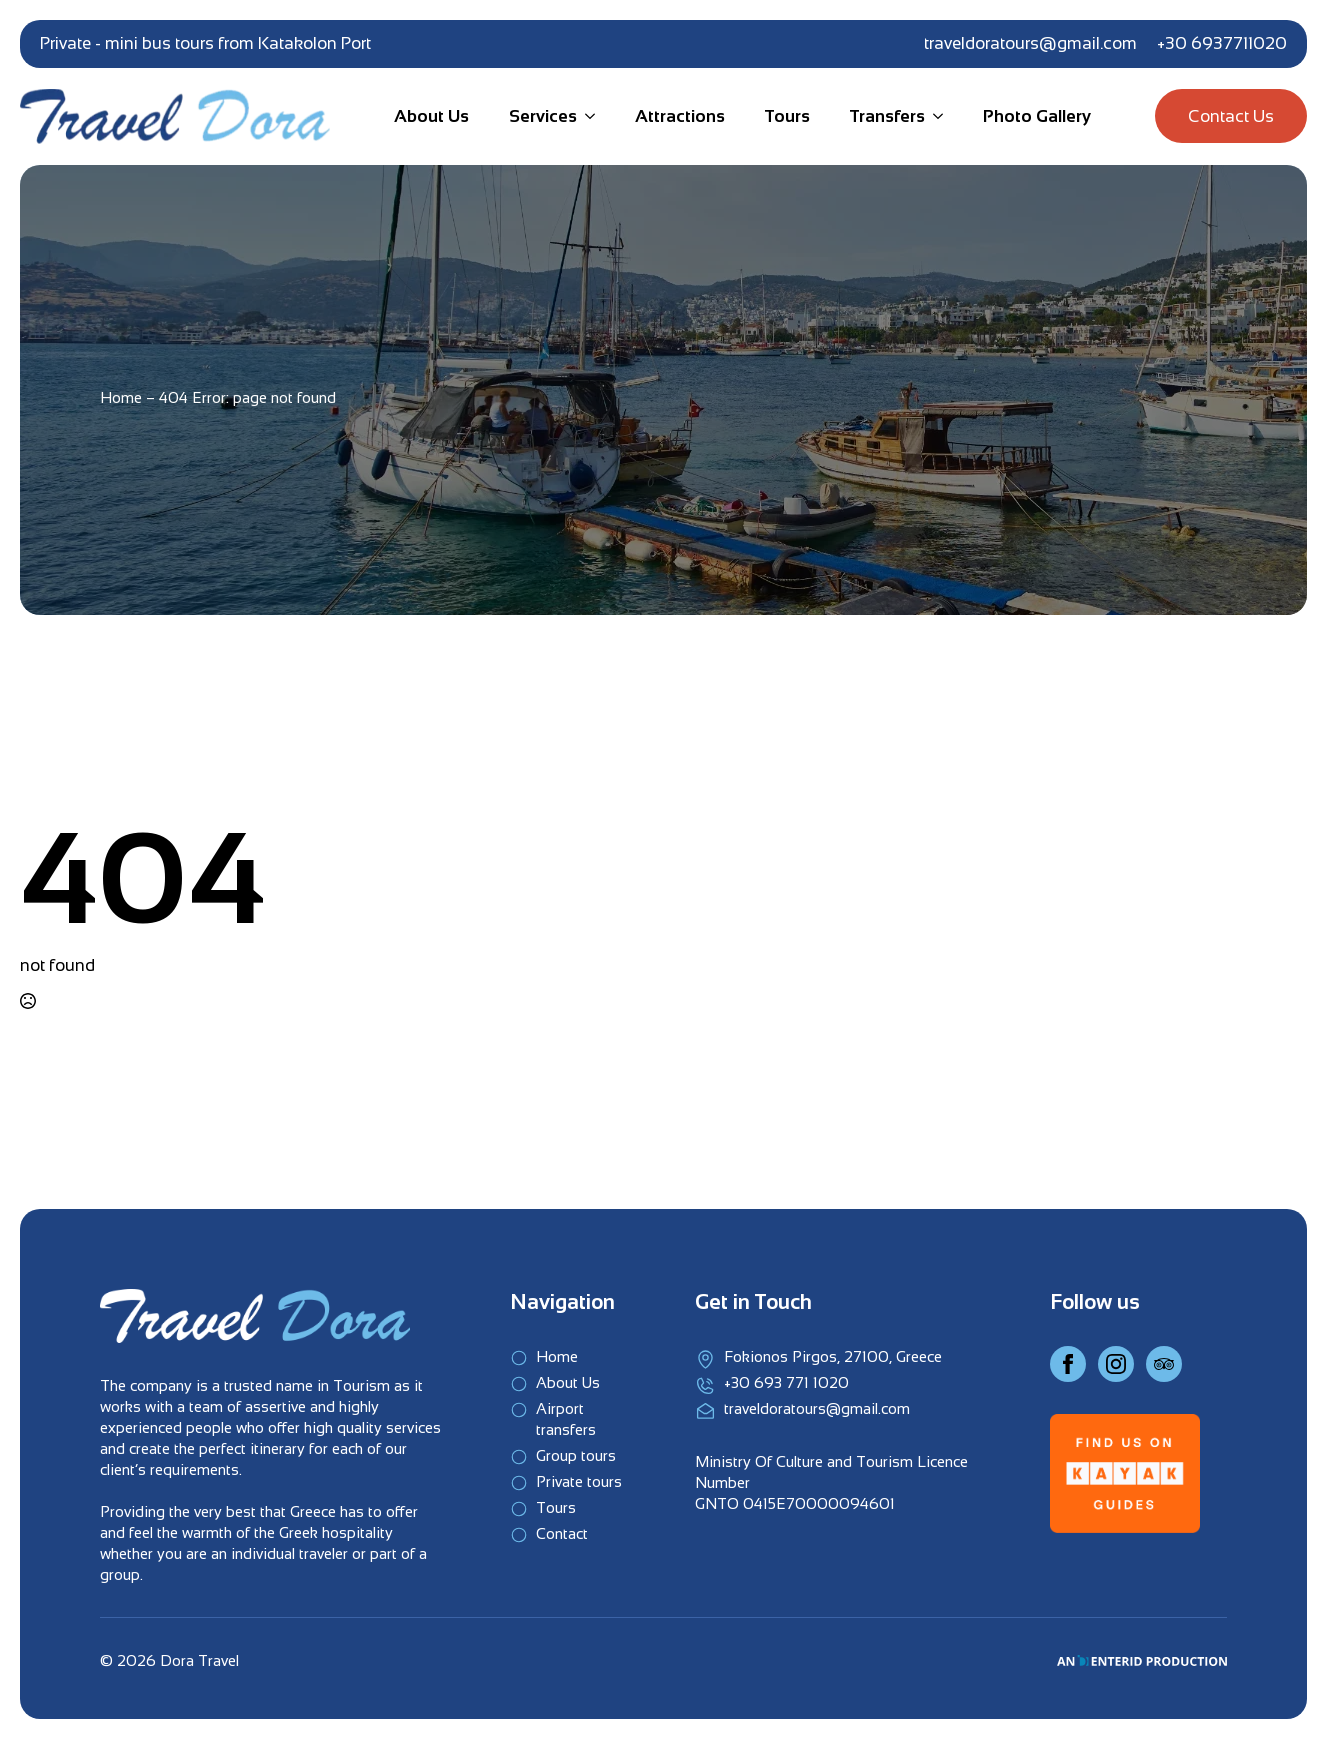 The height and width of the screenshot is (1739, 1327). Describe the element at coordinates (1068, 1364) in the screenshot. I see `[Facebook]` at that location.